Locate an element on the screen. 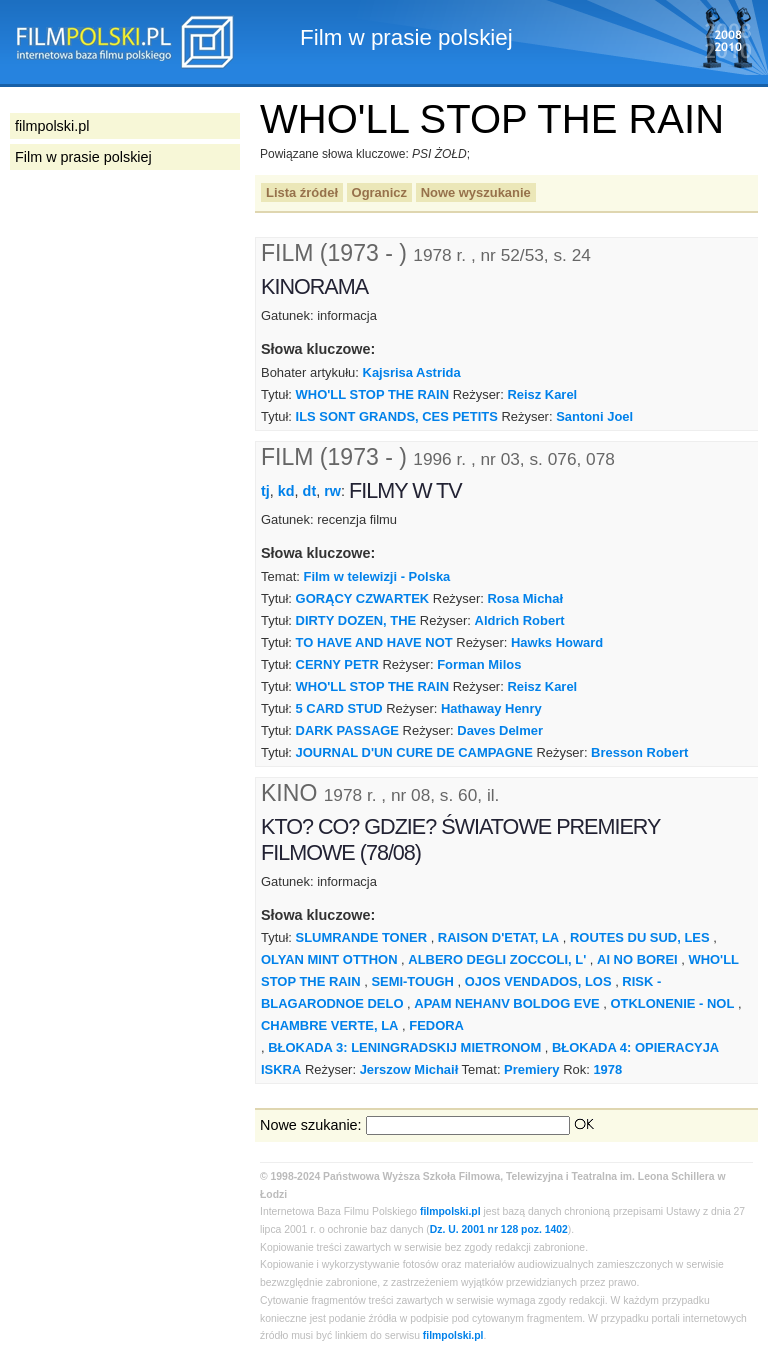 Image resolution: width=768 pixels, height=1360 pixels. 5 CARD STUD is located at coordinates (339, 708).